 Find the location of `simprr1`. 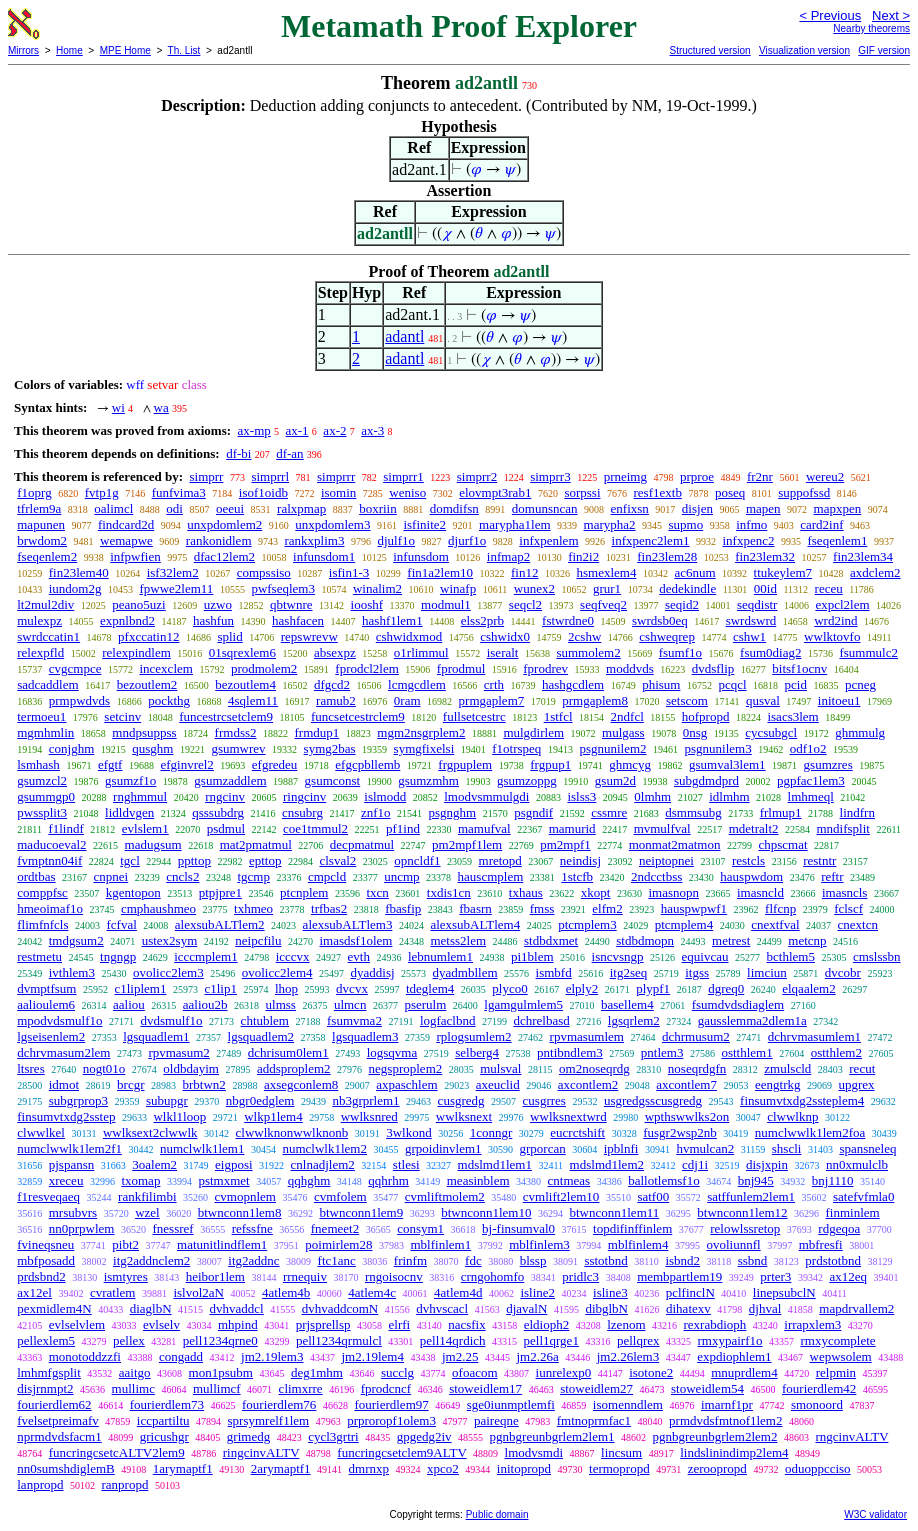

simprr1 is located at coordinates (403, 476).